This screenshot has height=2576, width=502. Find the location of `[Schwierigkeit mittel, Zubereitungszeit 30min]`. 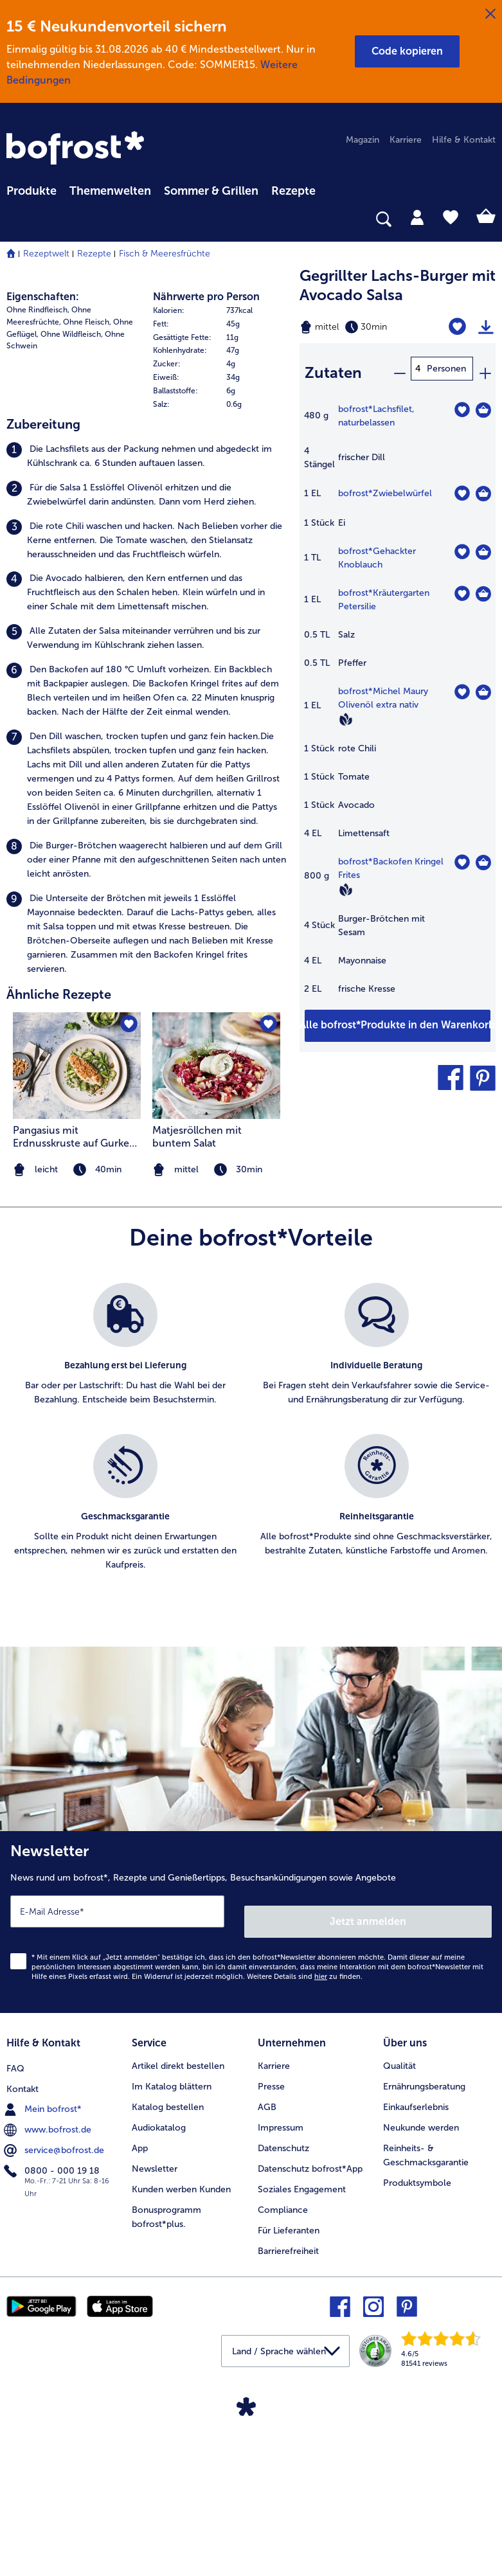

[Schwierigkeit mittel, Zubereitungszeit 30min] is located at coordinates (363, 327).